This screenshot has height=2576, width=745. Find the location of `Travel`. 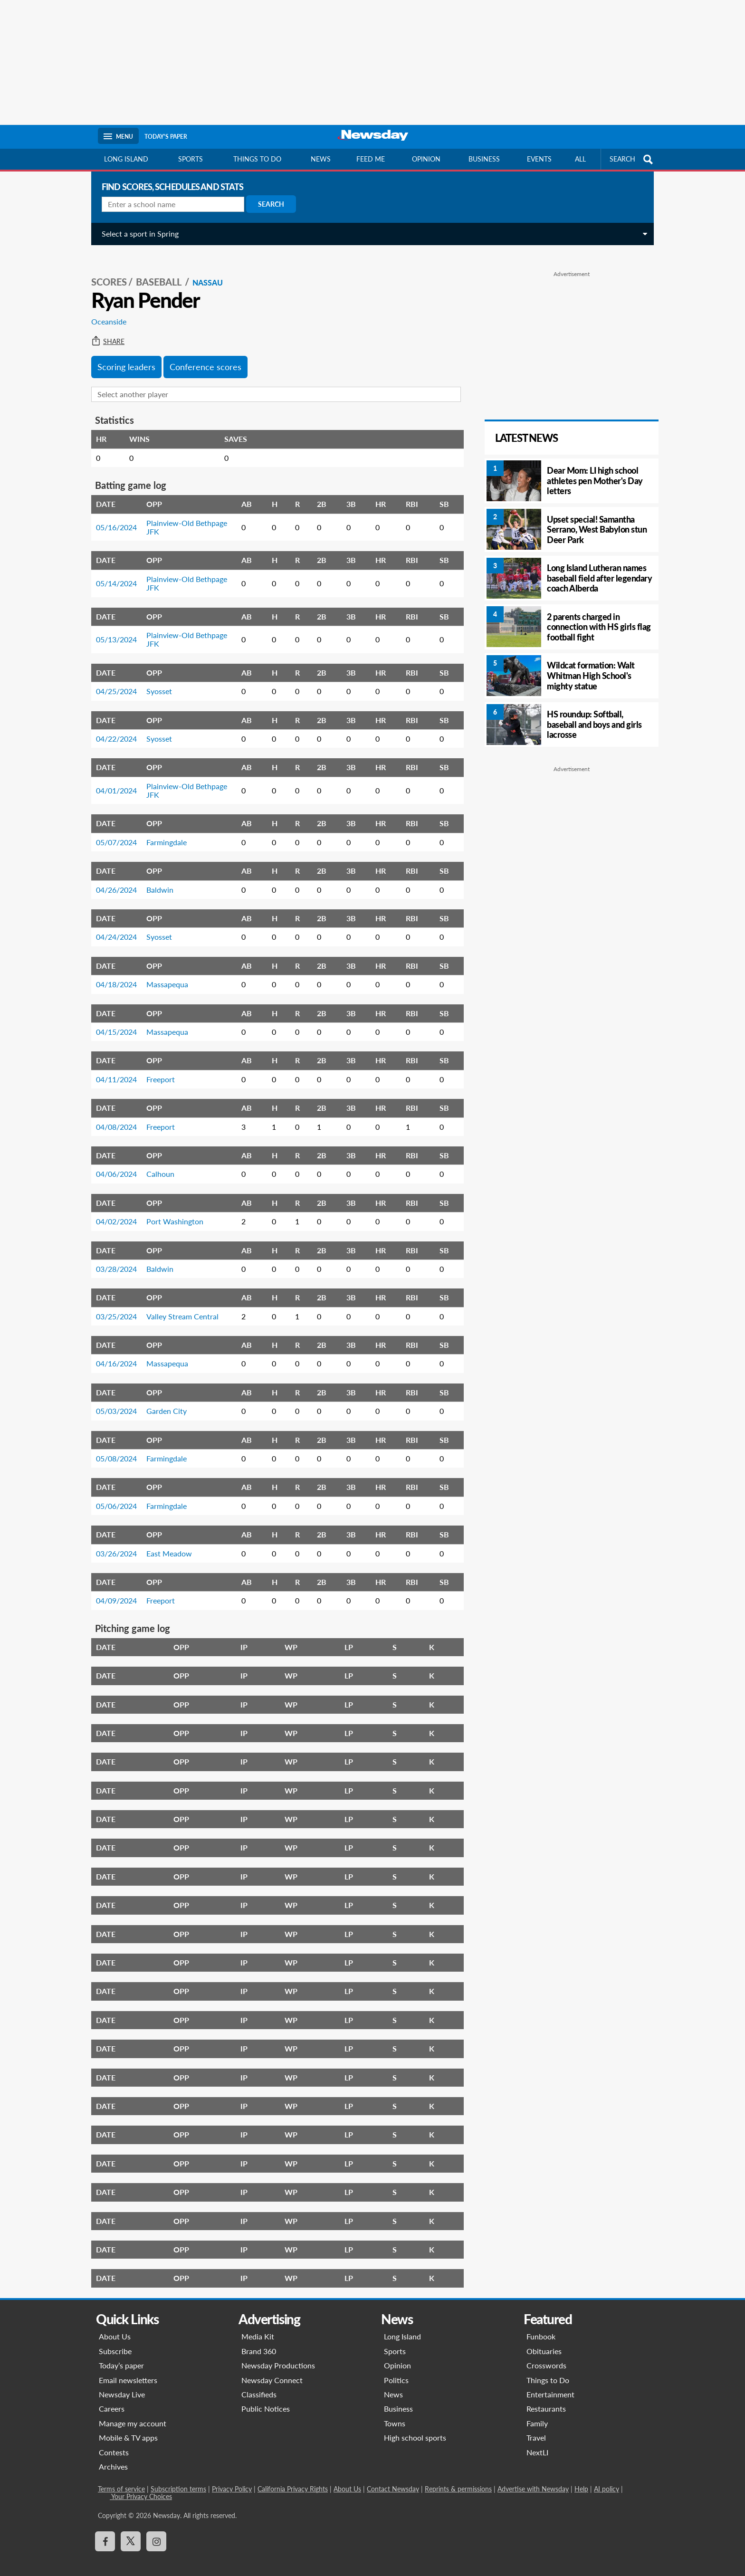

Travel is located at coordinates (536, 2427).